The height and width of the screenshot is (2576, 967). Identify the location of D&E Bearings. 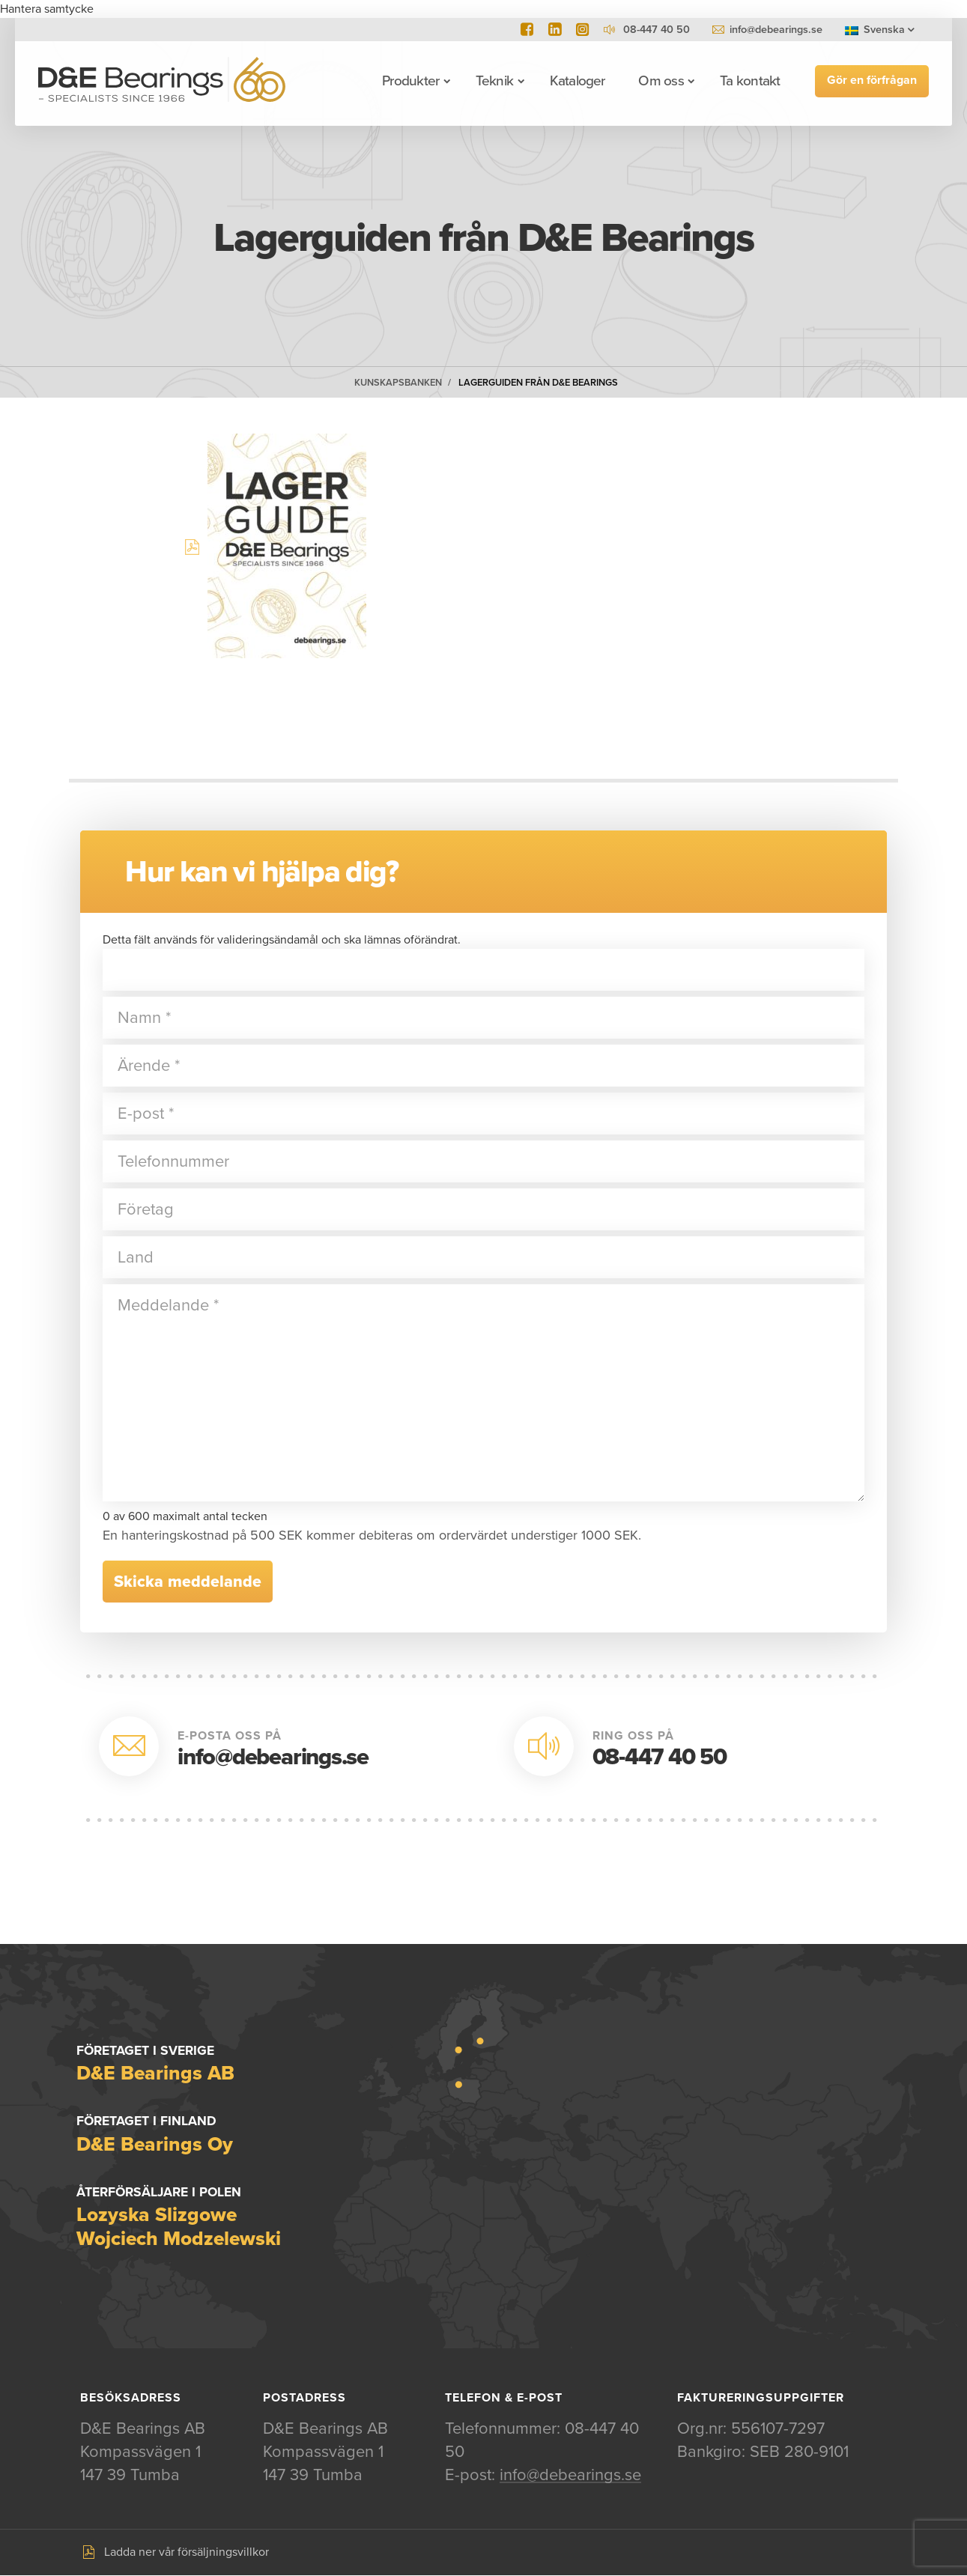
(162, 81).